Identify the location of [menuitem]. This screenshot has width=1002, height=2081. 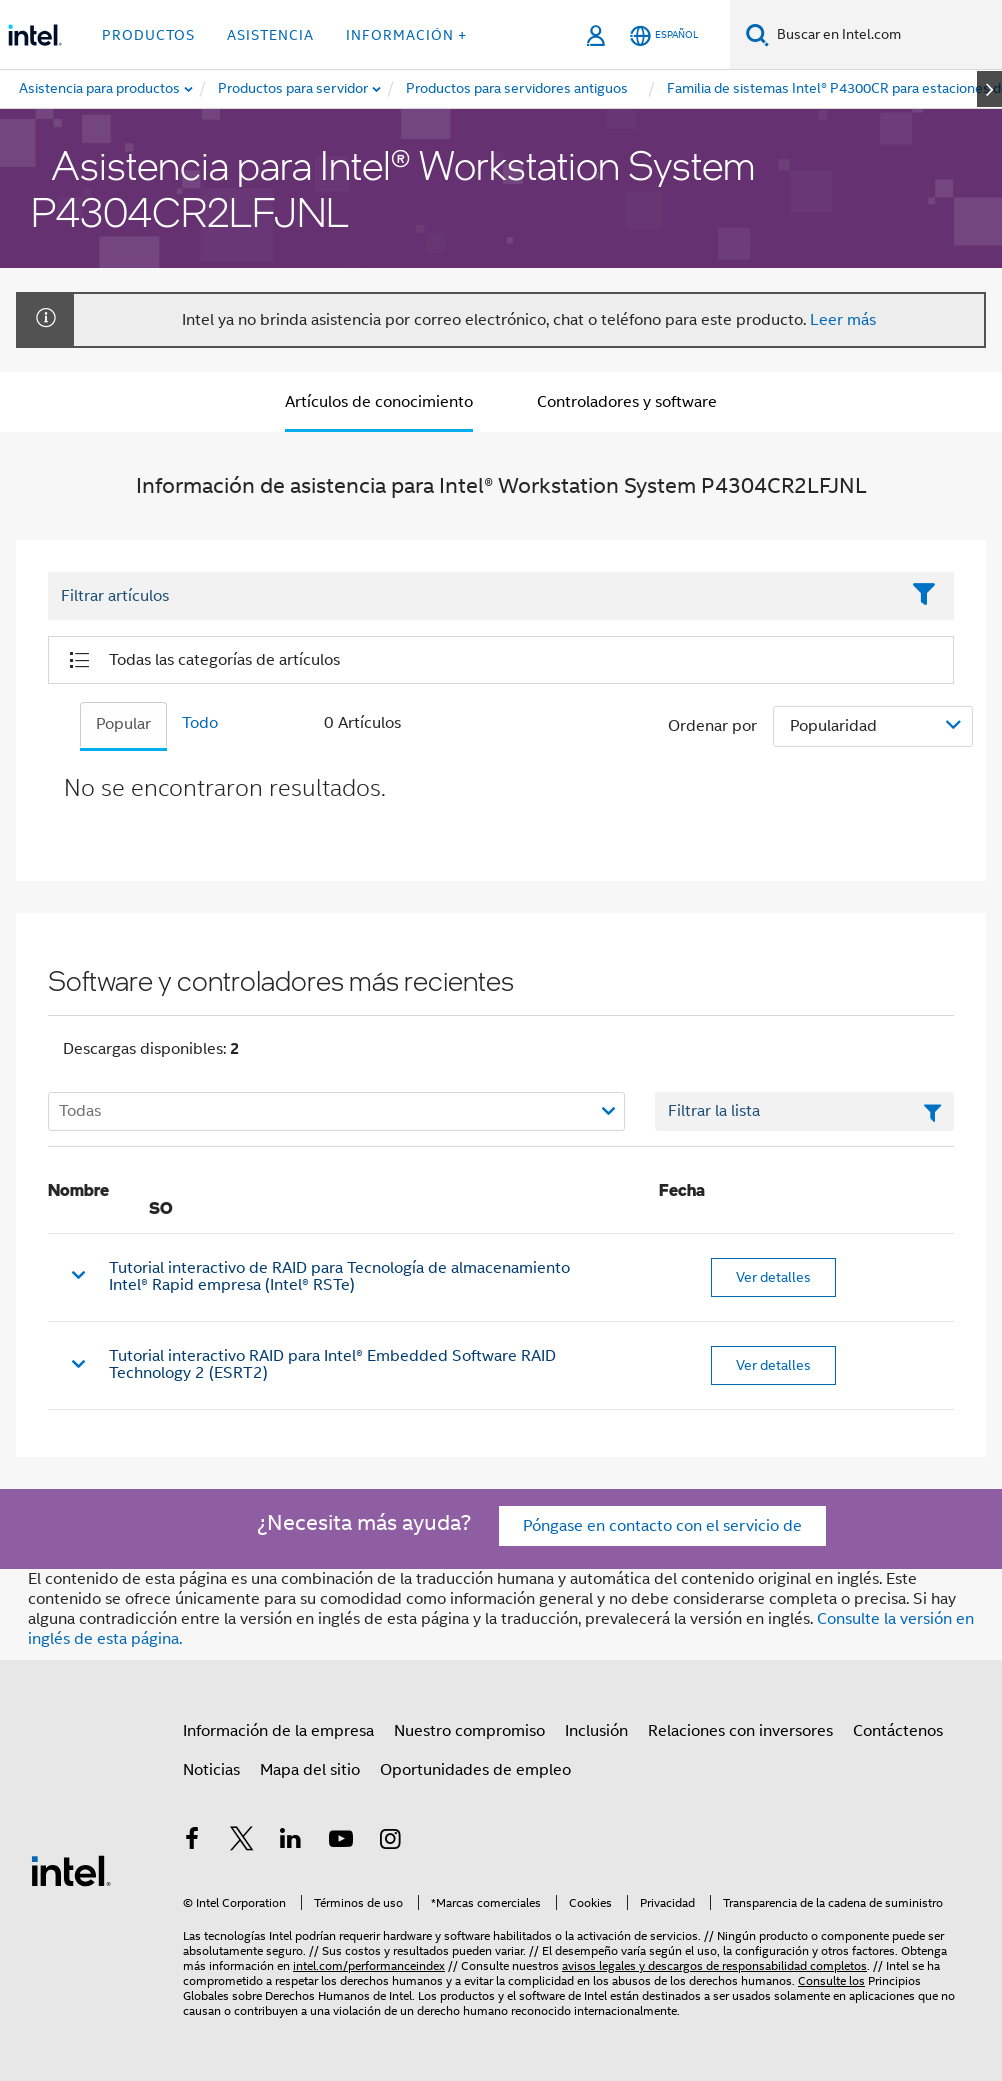
(294, 89).